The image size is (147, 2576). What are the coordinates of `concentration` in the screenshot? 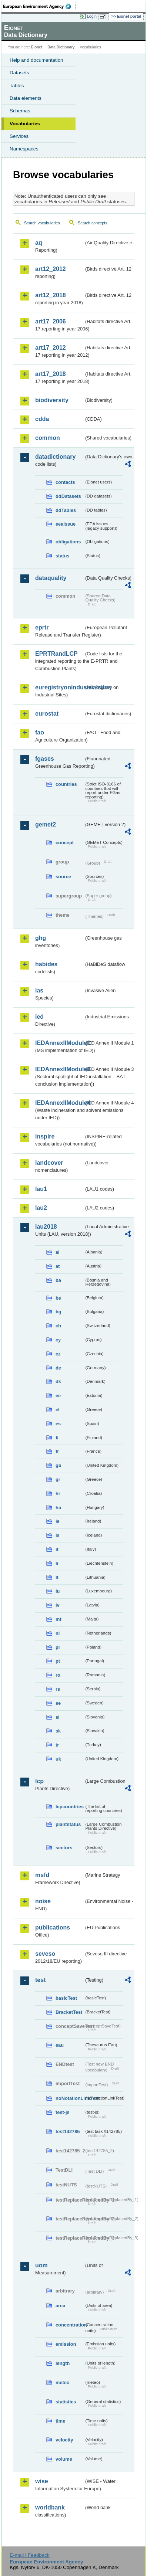 It's located at (70, 2325).